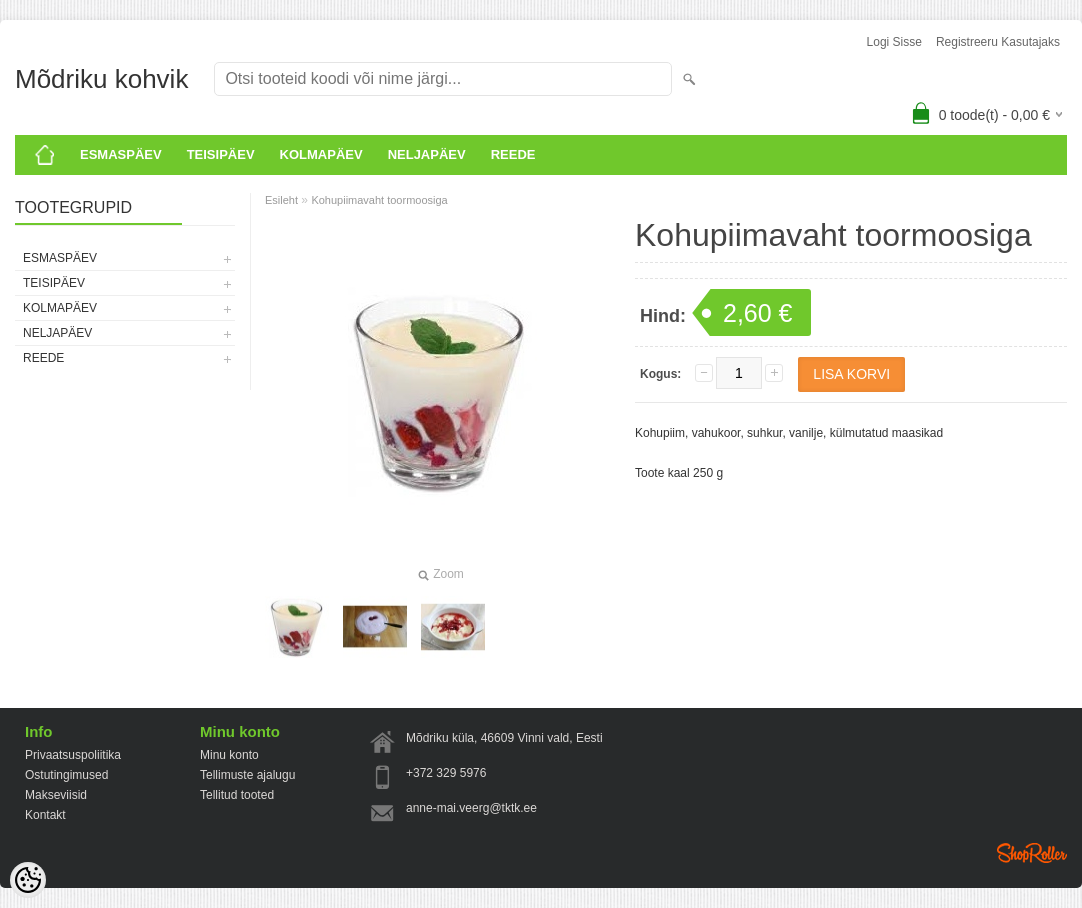 This screenshot has height=908, width=1082. Describe the element at coordinates (229, 755) in the screenshot. I see `Minu konto` at that location.